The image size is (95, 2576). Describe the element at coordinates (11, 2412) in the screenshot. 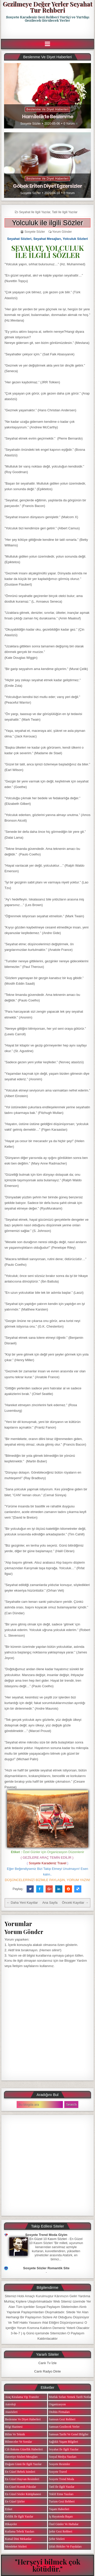

I see `Atasözleri` at that location.